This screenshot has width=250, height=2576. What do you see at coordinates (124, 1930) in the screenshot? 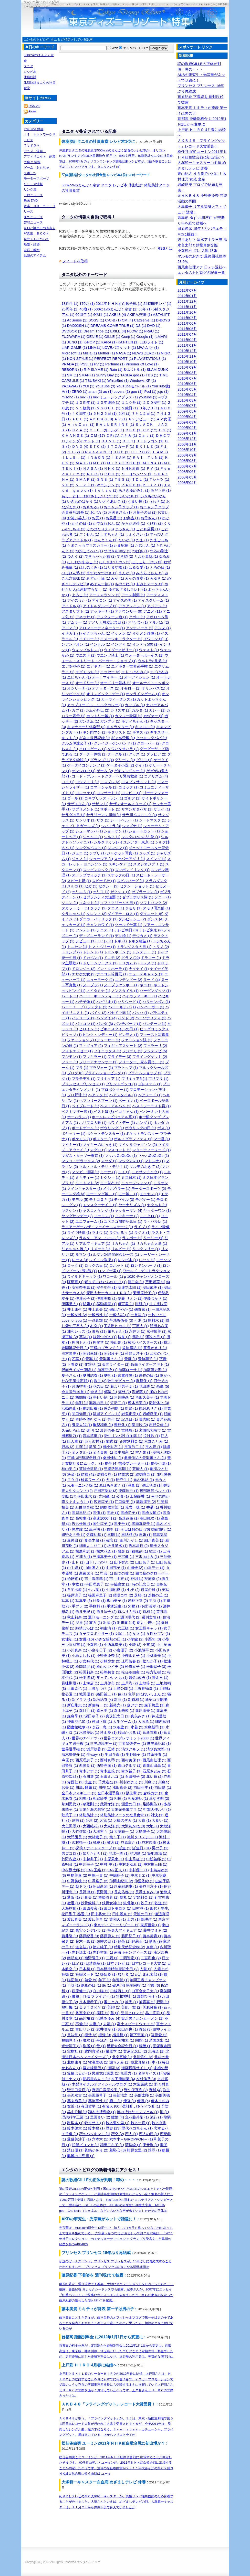
I see `等身大フィギュア (1)` at bounding box center [124, 1930].